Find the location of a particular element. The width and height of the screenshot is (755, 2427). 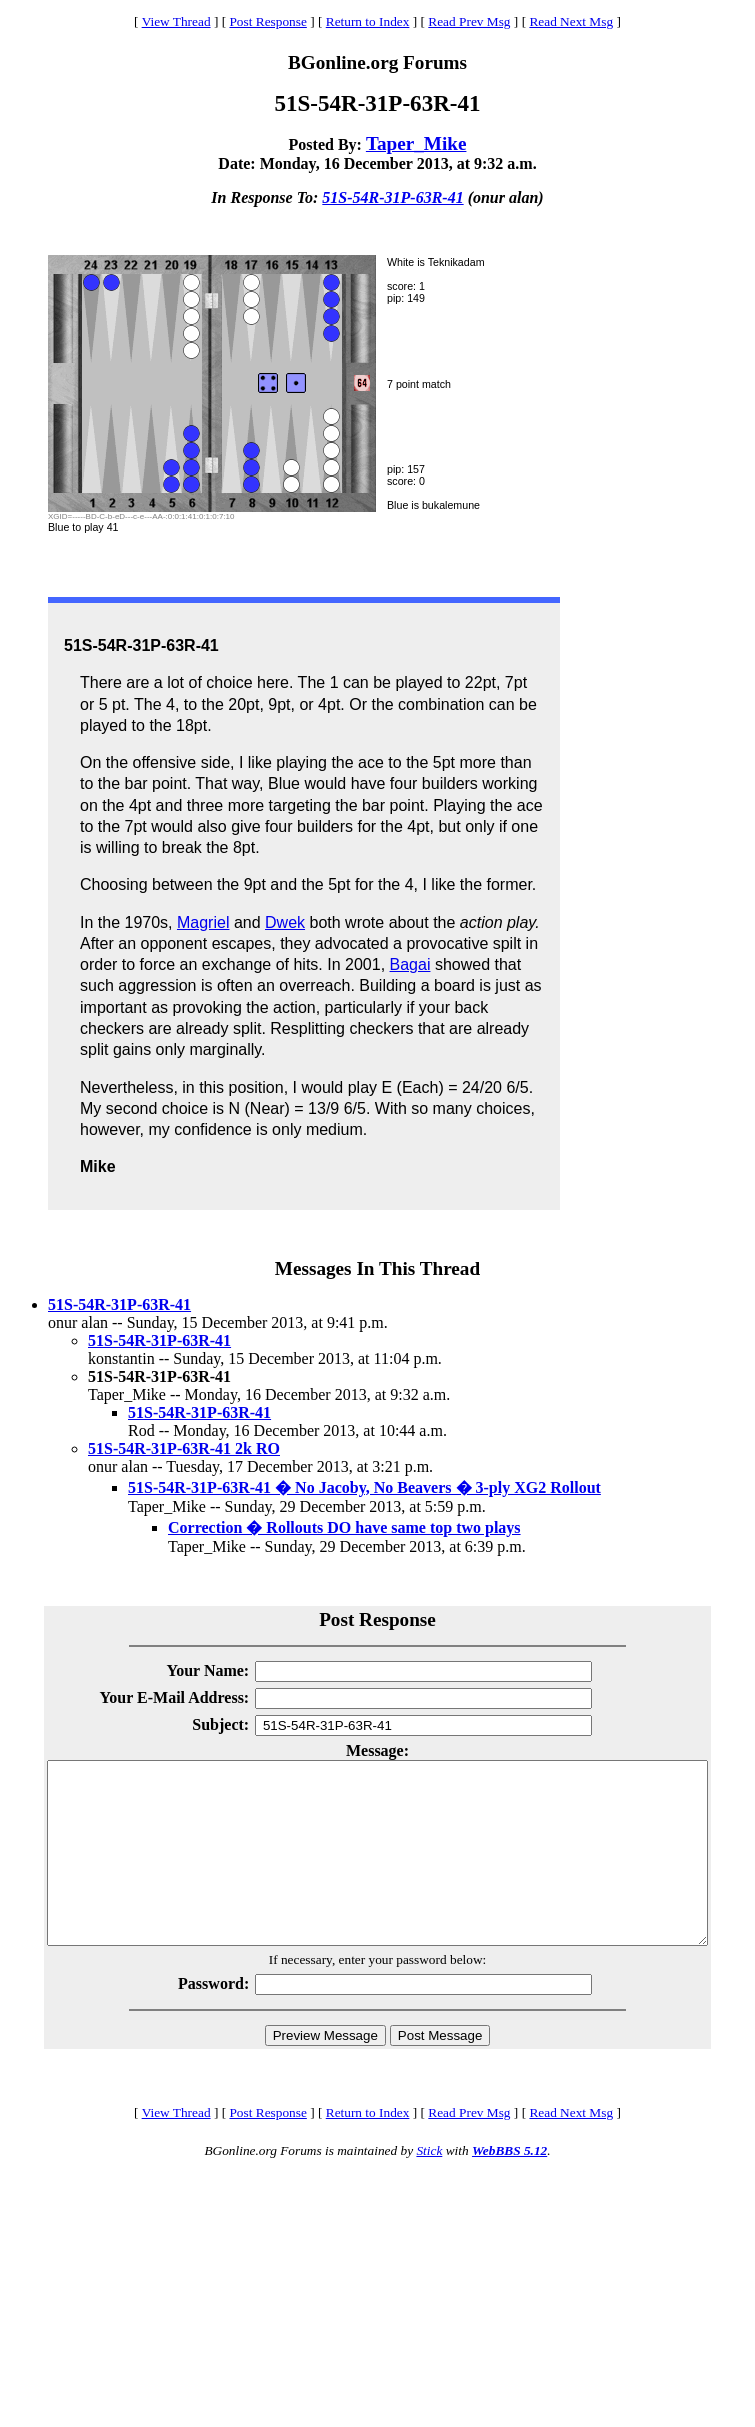

51S-54R-31P-63R-41 is located at coordinates (392, 197).